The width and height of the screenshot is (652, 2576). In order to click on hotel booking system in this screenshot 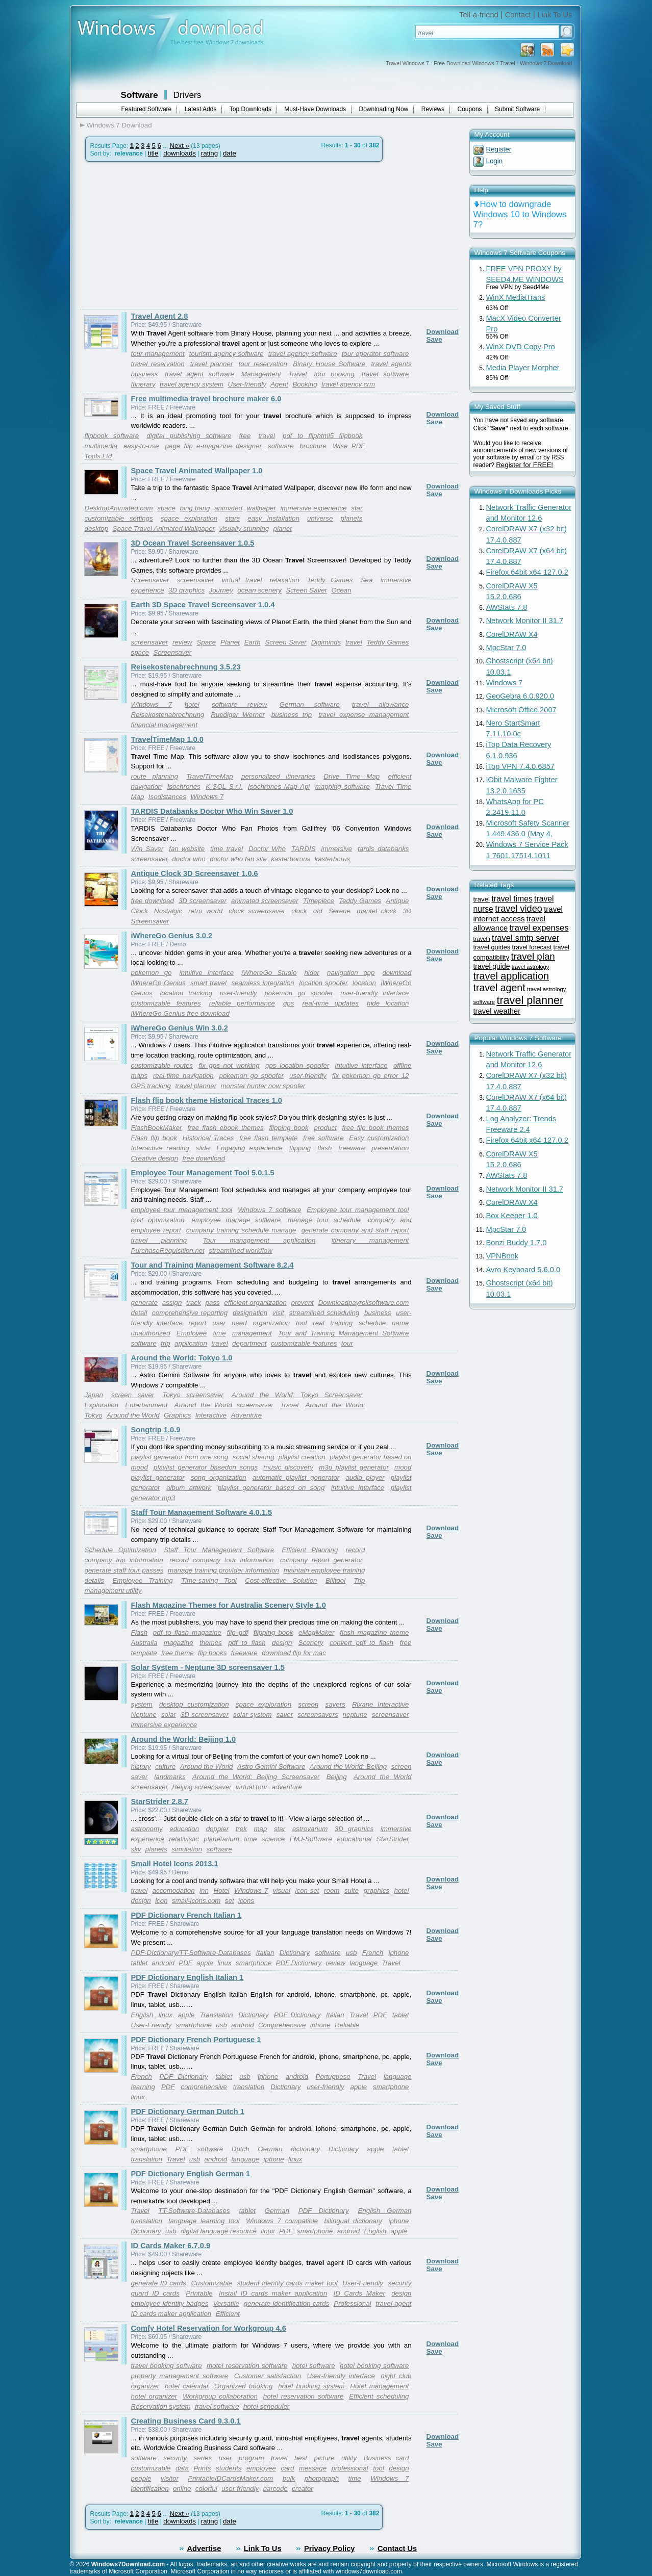, I will do `click(311, 2386)`.